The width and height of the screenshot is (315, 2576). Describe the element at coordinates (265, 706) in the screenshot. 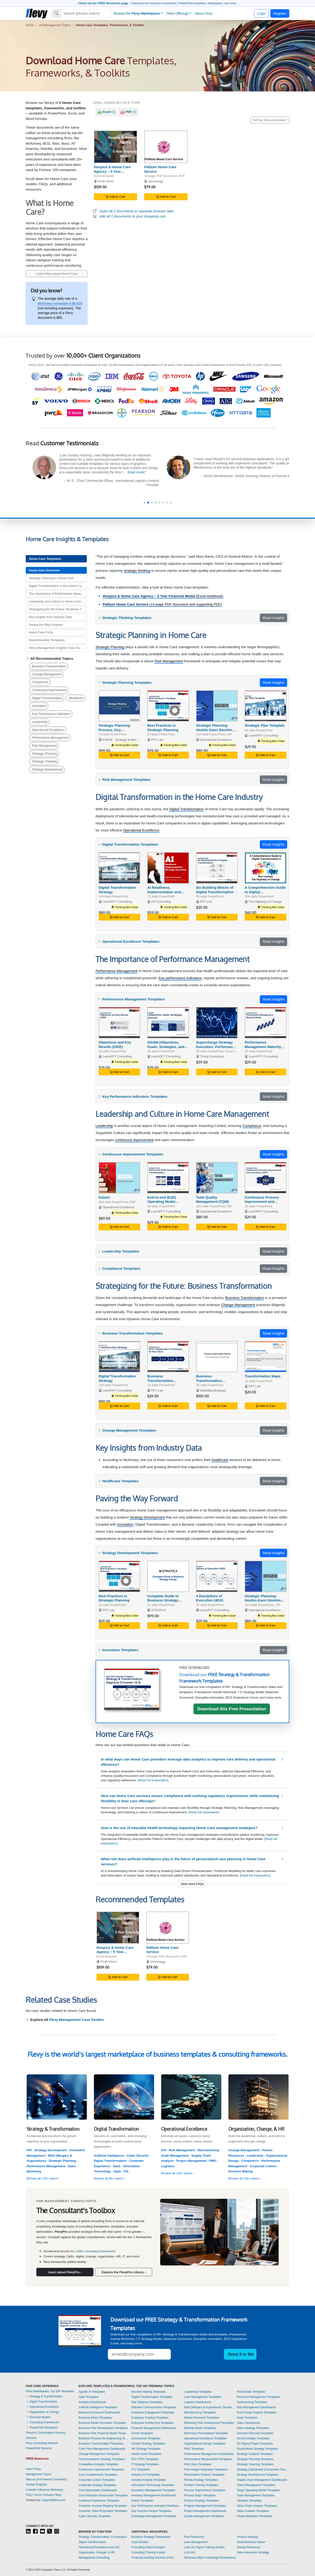

I see `[Strategic Plan Template]` at that location.